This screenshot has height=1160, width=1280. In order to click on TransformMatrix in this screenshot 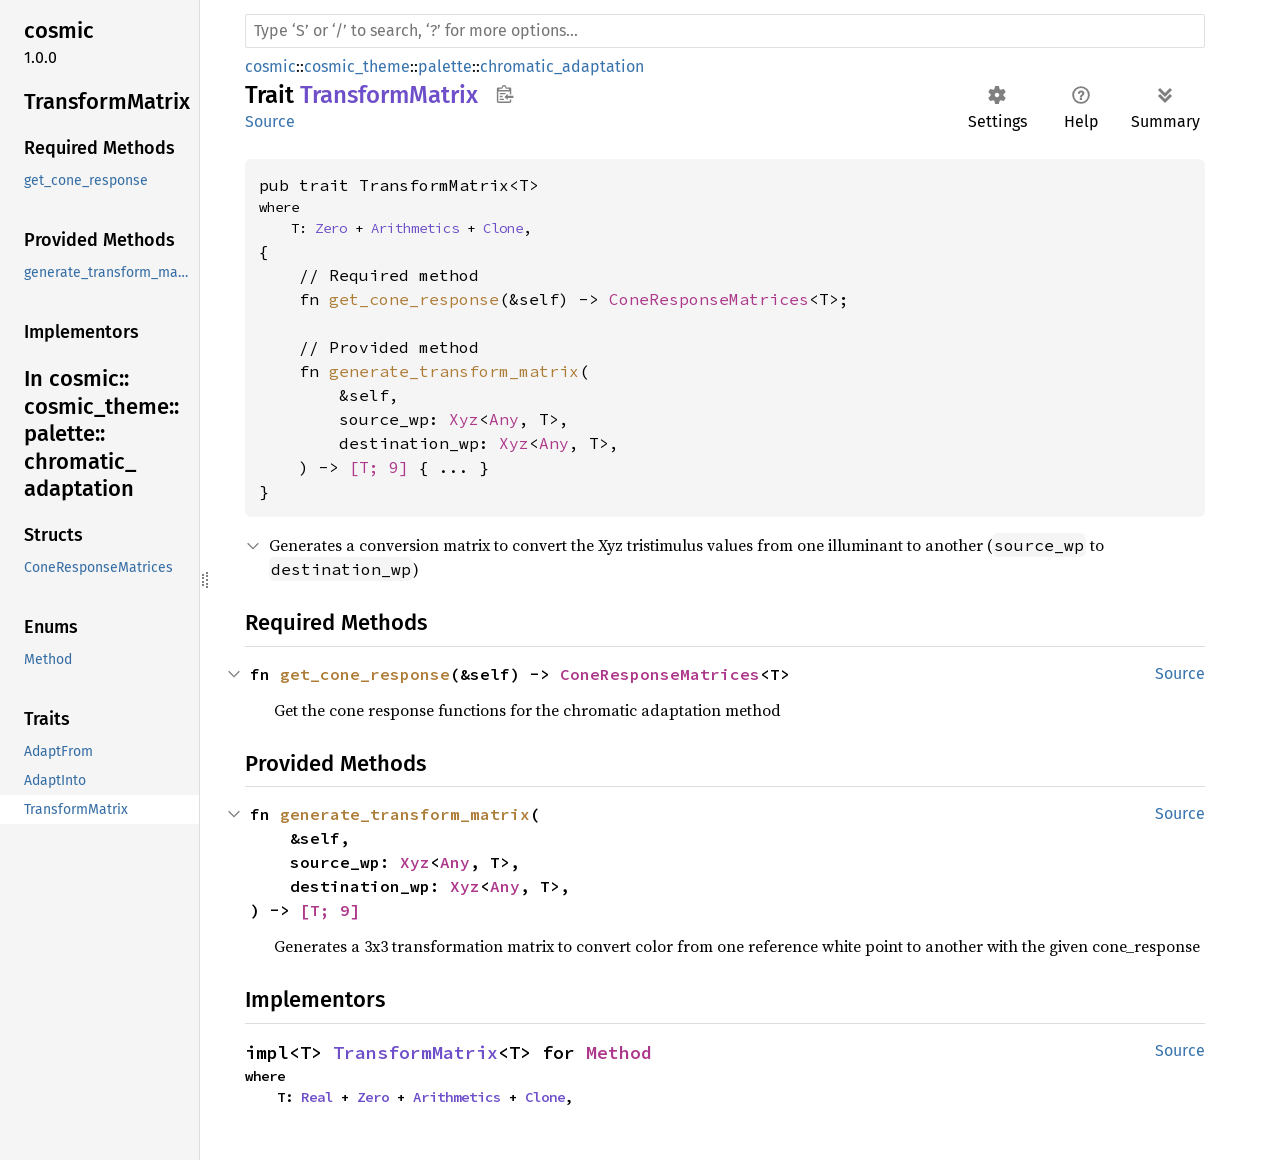, I will do `click(415, 1052)`.